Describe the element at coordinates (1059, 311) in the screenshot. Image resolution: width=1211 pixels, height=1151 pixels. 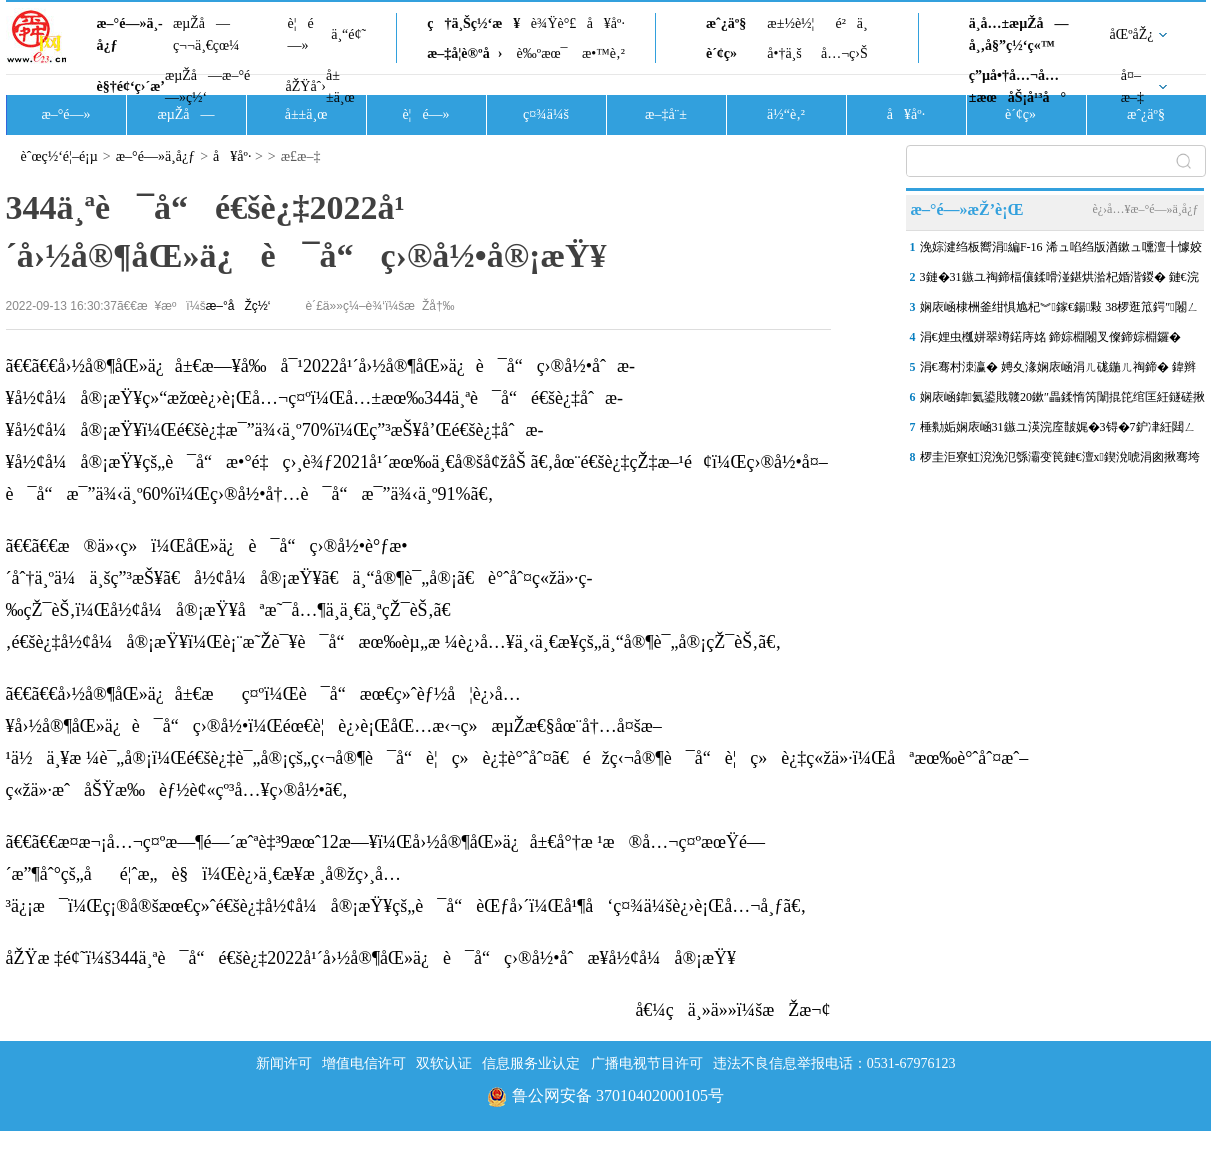
I see `娴庡崡棣栦釜绀惧尯杞︾鎵€鍚敤 38椤逛笟鍔″闂ㄥ彛灏辫兘鍔�` at that location.